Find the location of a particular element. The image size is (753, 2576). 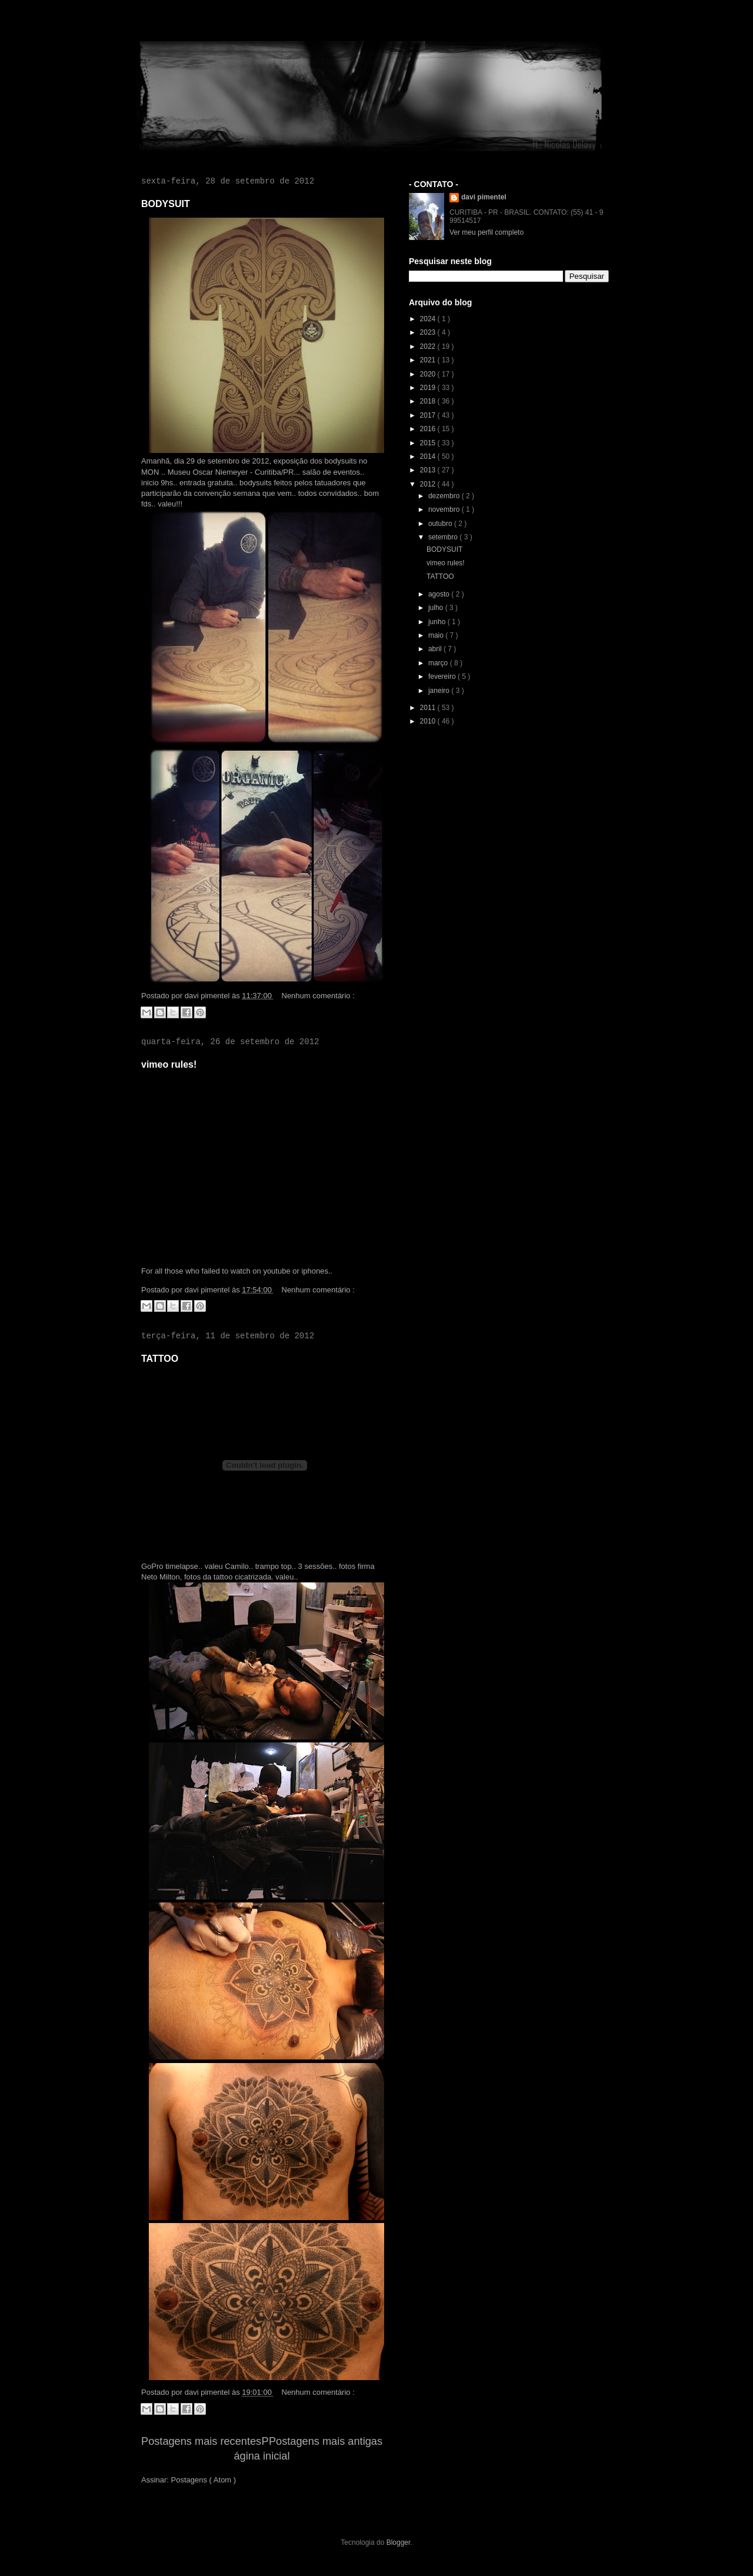

novembro is located at coordinates (445, 509).